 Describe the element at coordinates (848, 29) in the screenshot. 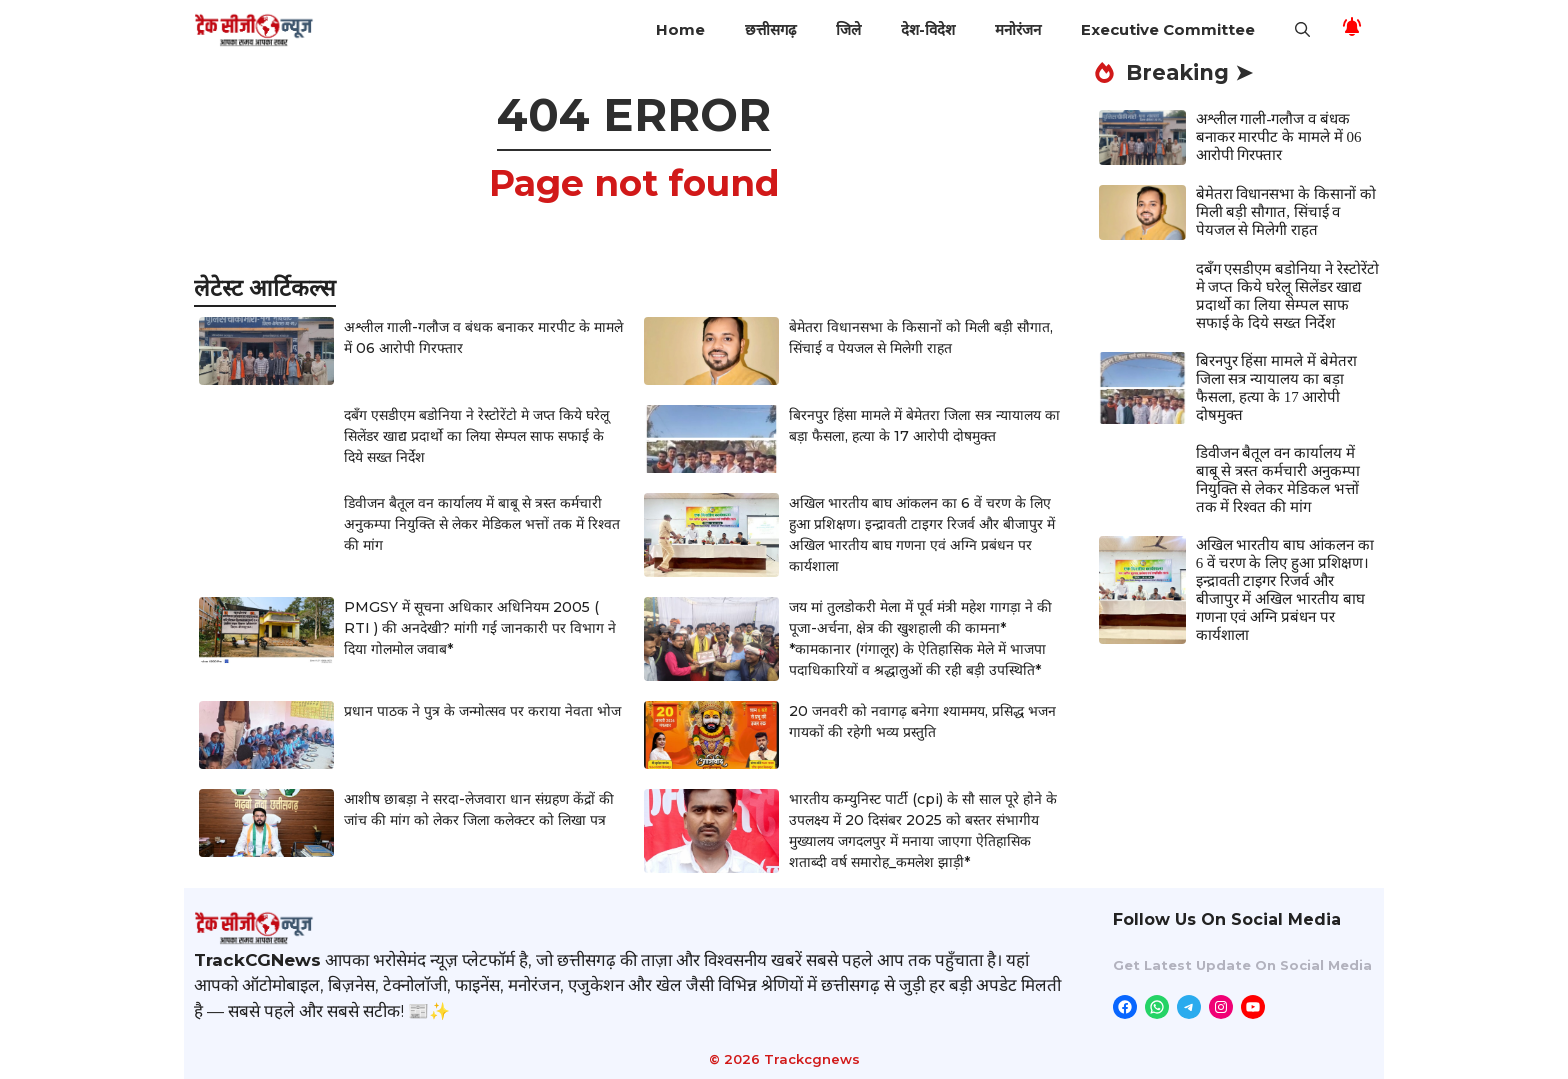

I see `जिले` at that location.